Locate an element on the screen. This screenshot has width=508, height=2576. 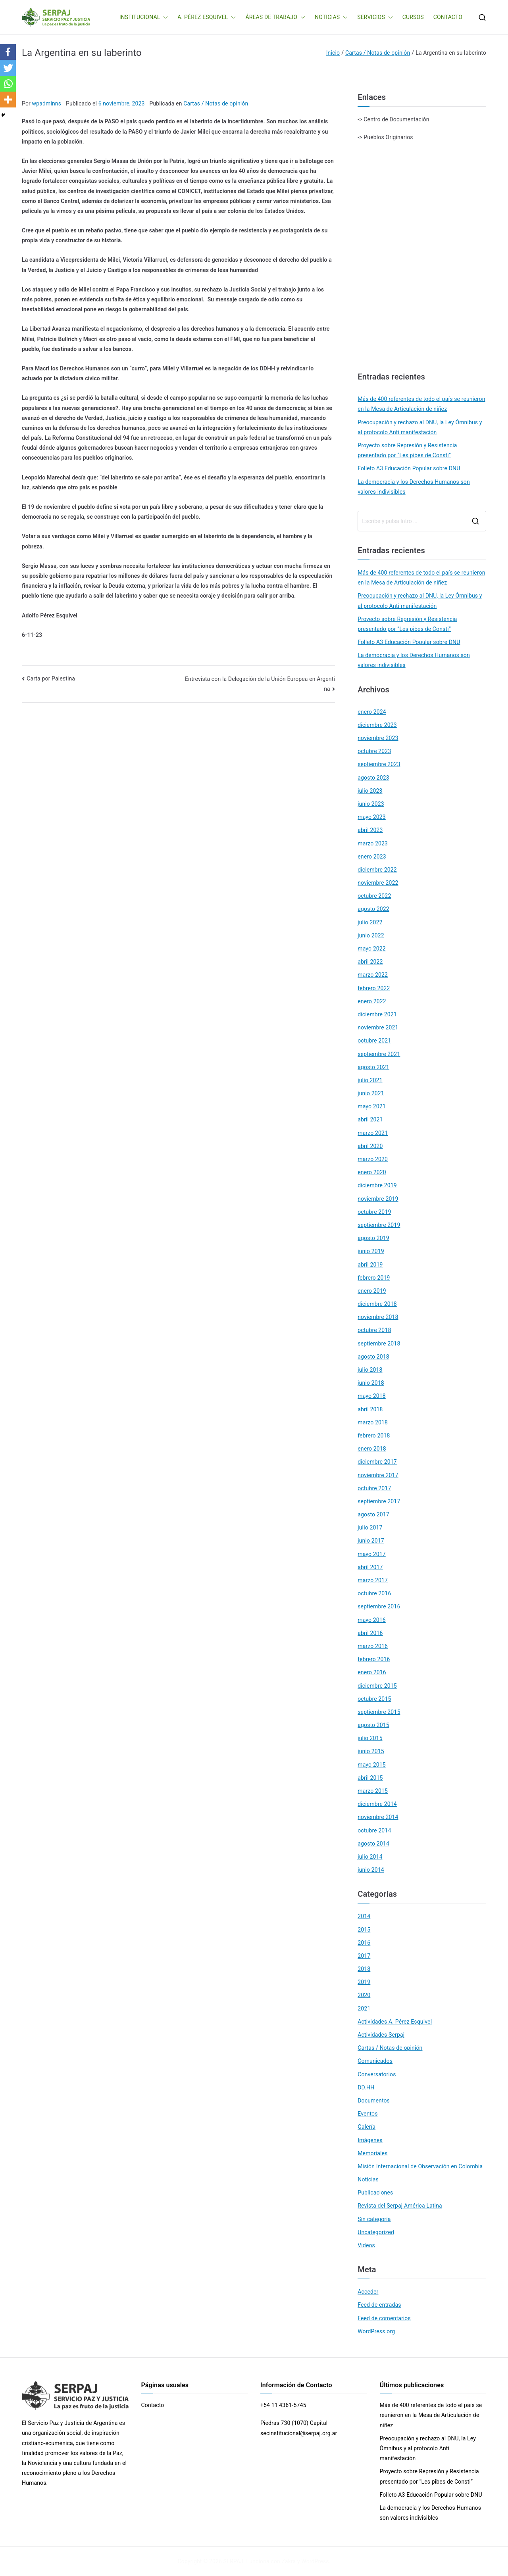
Feed de entradas is located at coordinates (379, 2305).